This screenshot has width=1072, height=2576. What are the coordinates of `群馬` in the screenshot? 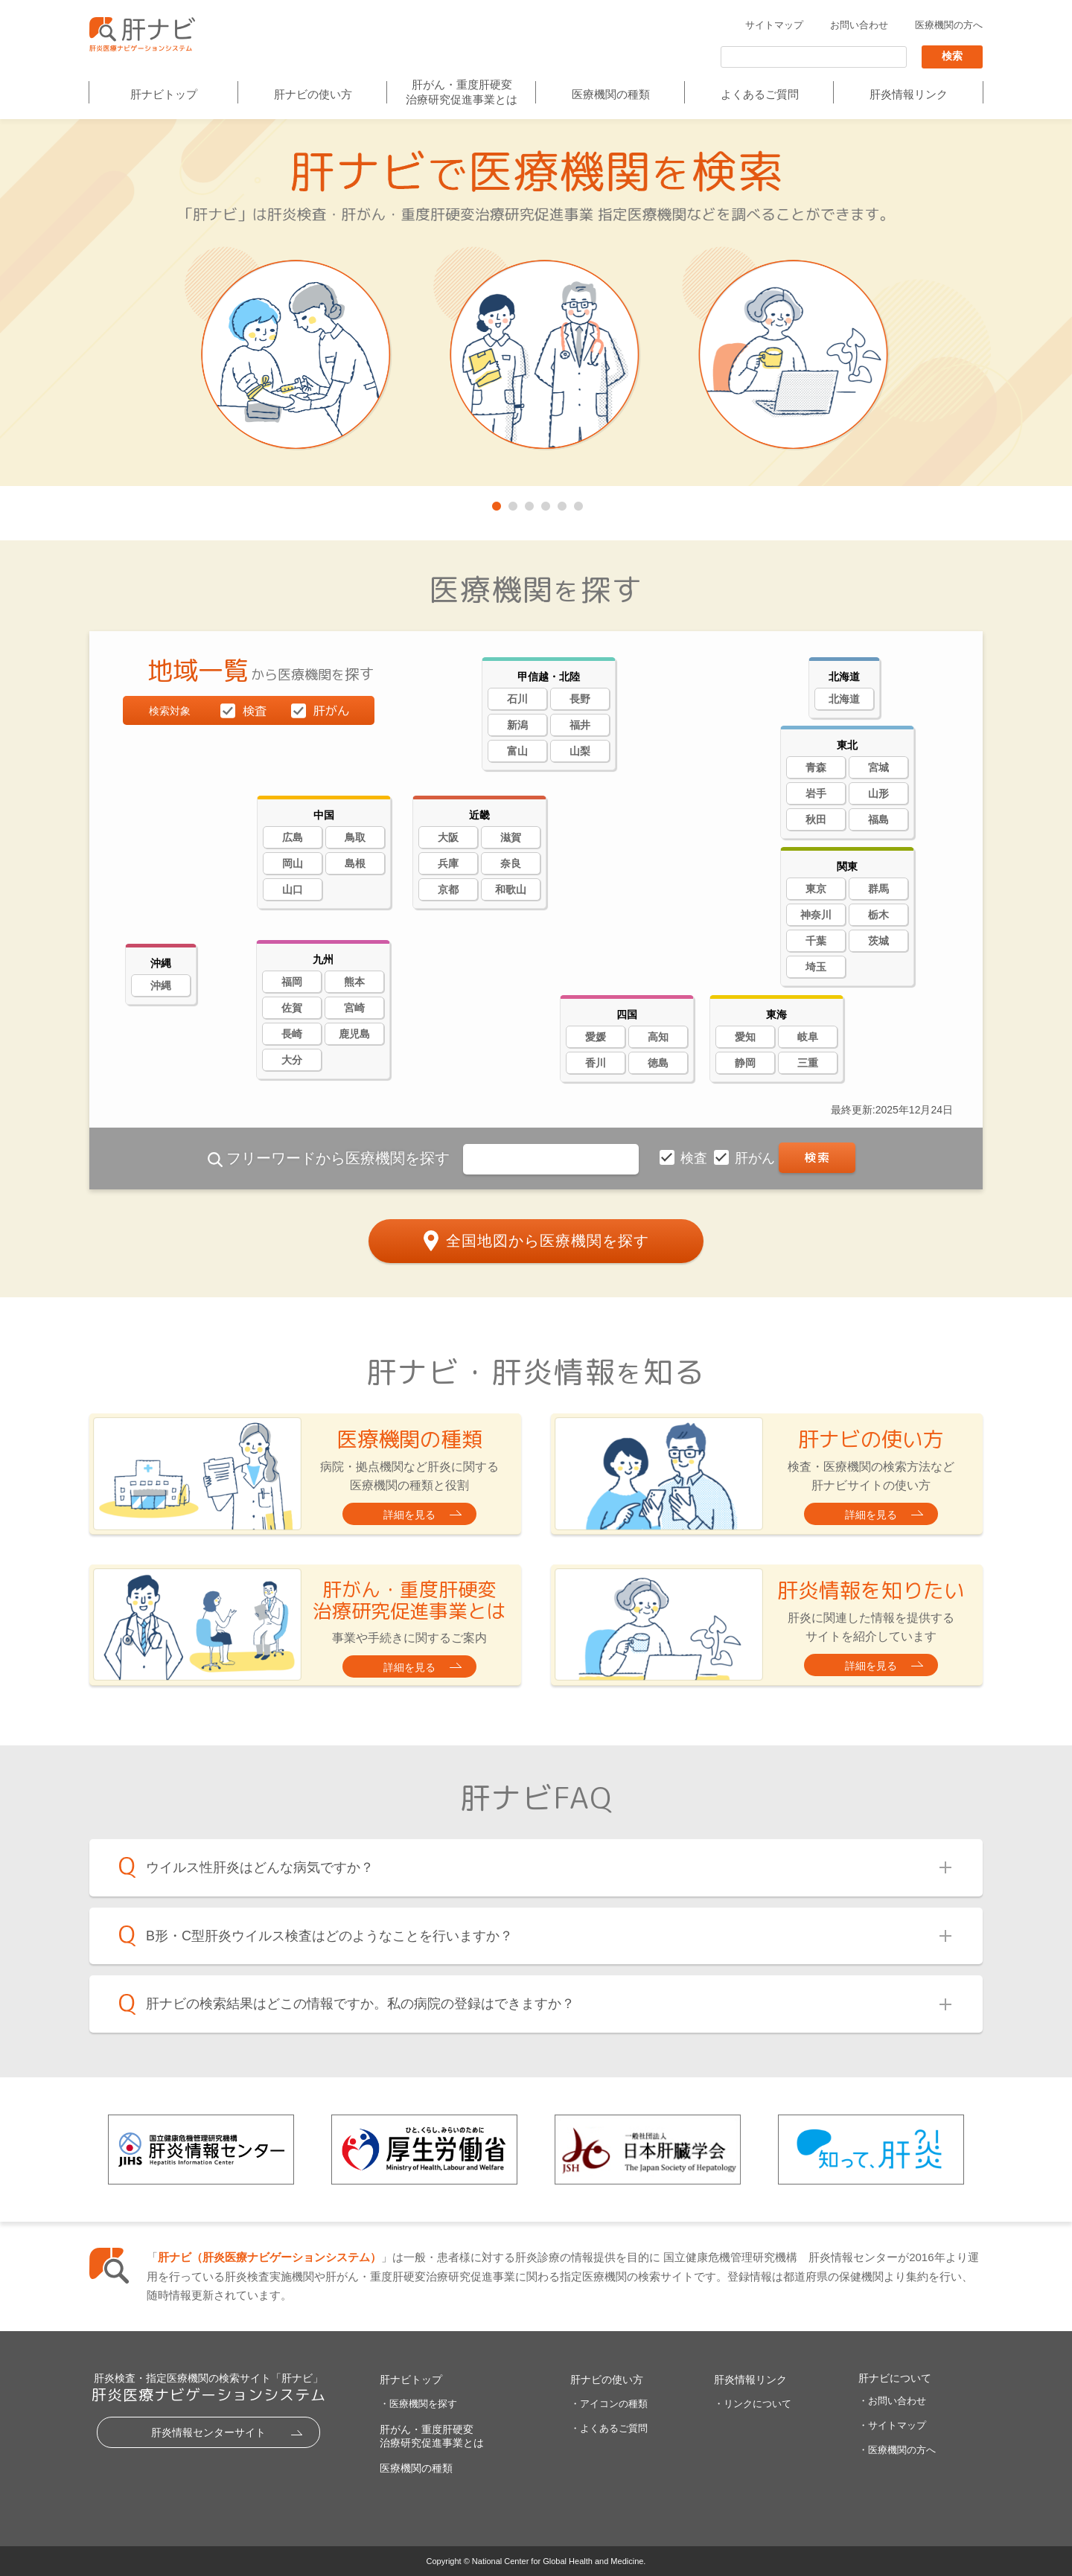 It's located at (878, 889).